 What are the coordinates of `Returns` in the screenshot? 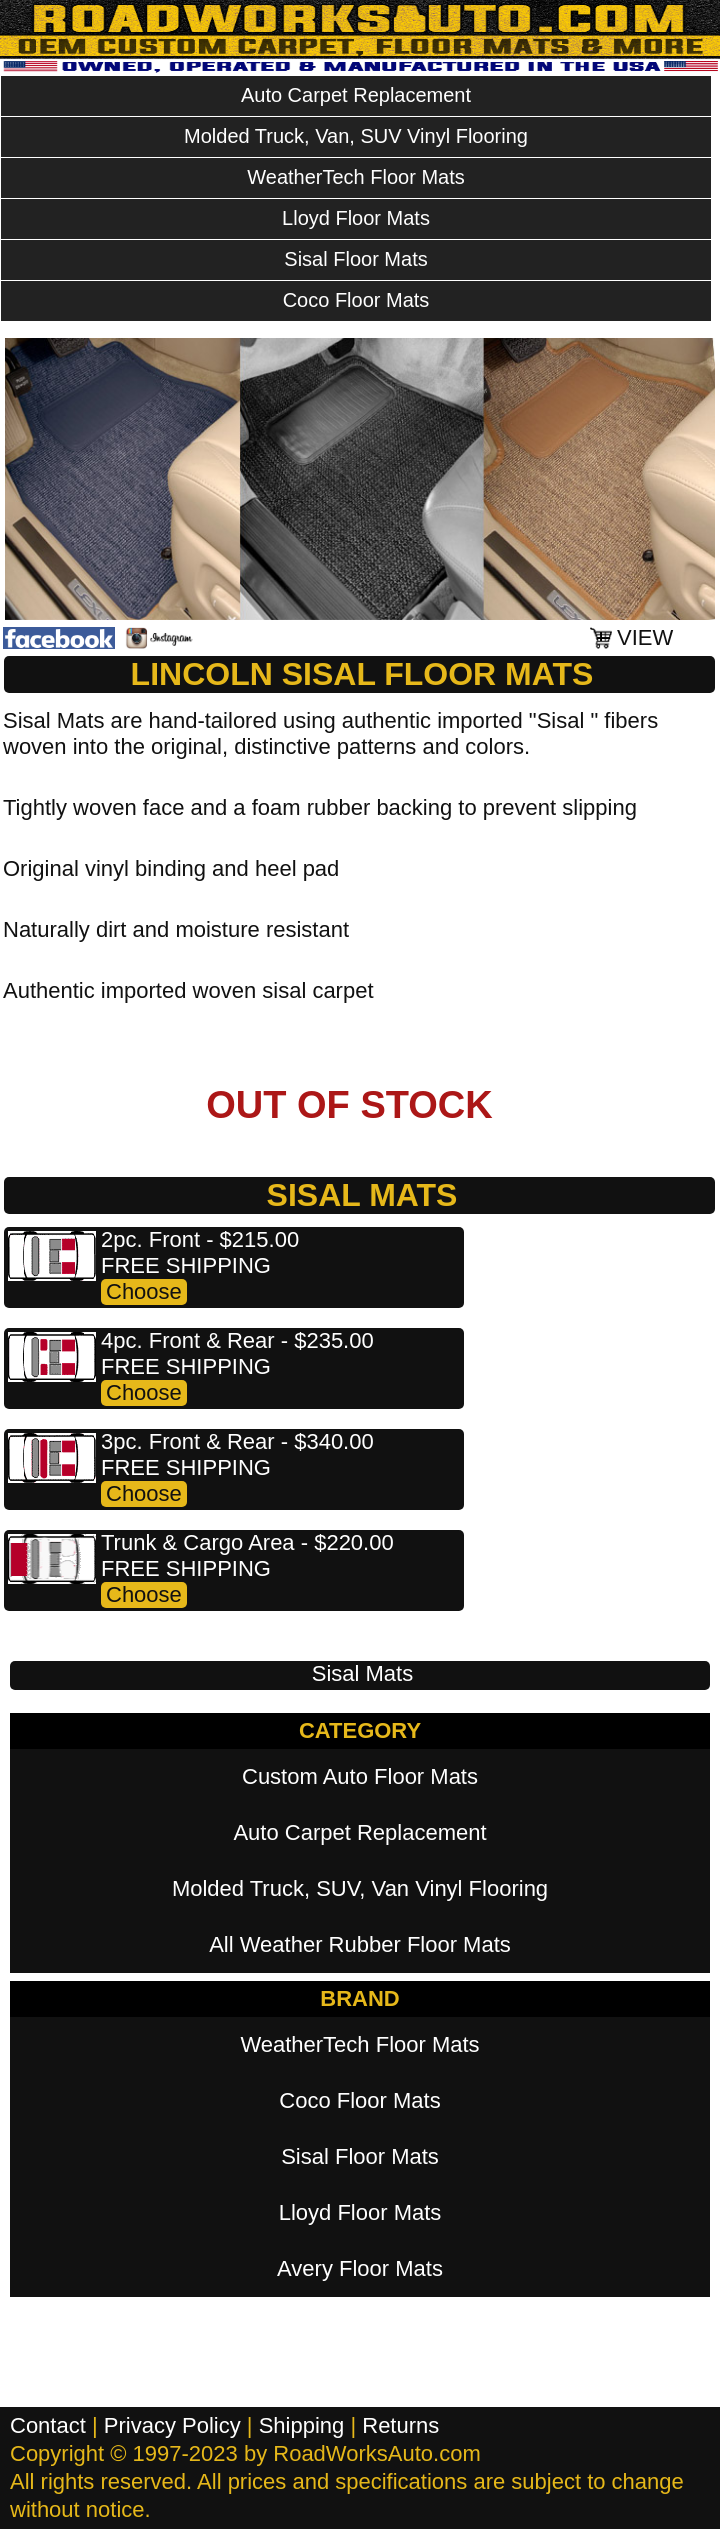 It's located at (400, 2425).